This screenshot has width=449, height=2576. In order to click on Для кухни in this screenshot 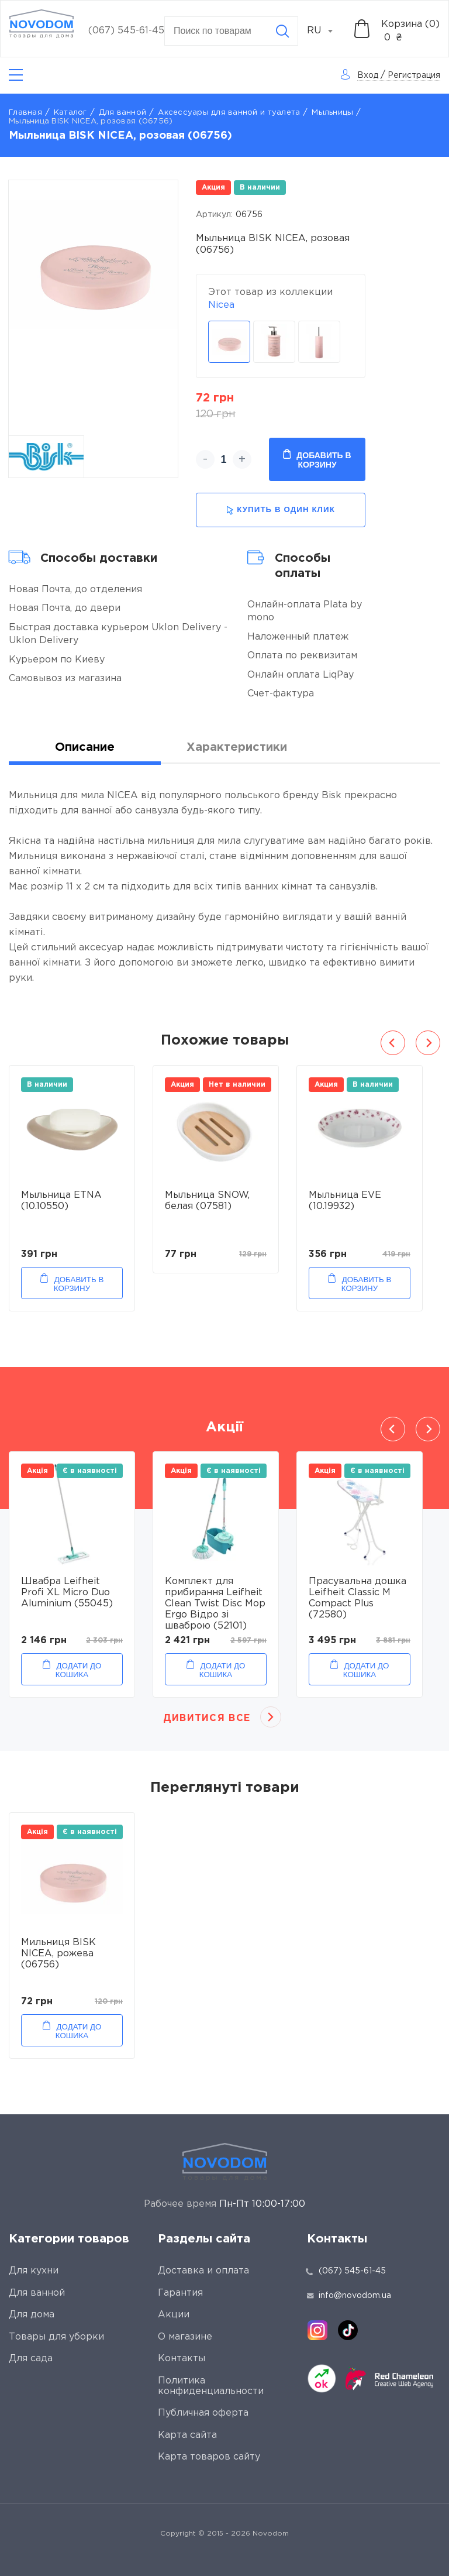, I will do `click(33, 2270)`.